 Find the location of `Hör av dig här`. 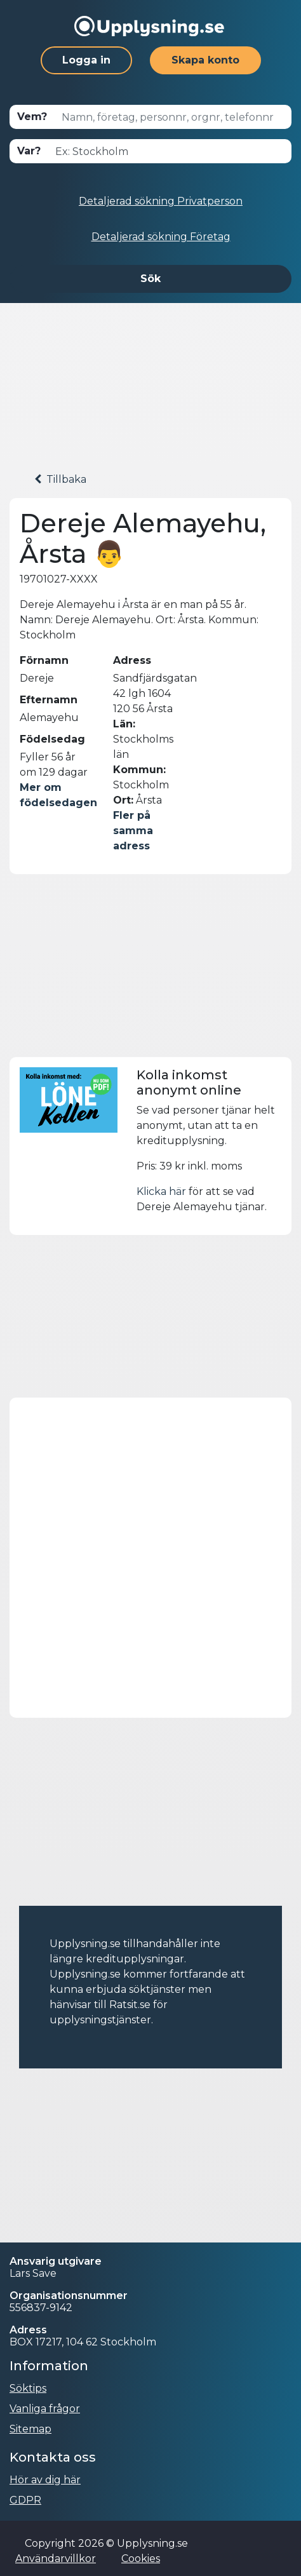

Hör av dig här is located at coordinates (45, 2480).